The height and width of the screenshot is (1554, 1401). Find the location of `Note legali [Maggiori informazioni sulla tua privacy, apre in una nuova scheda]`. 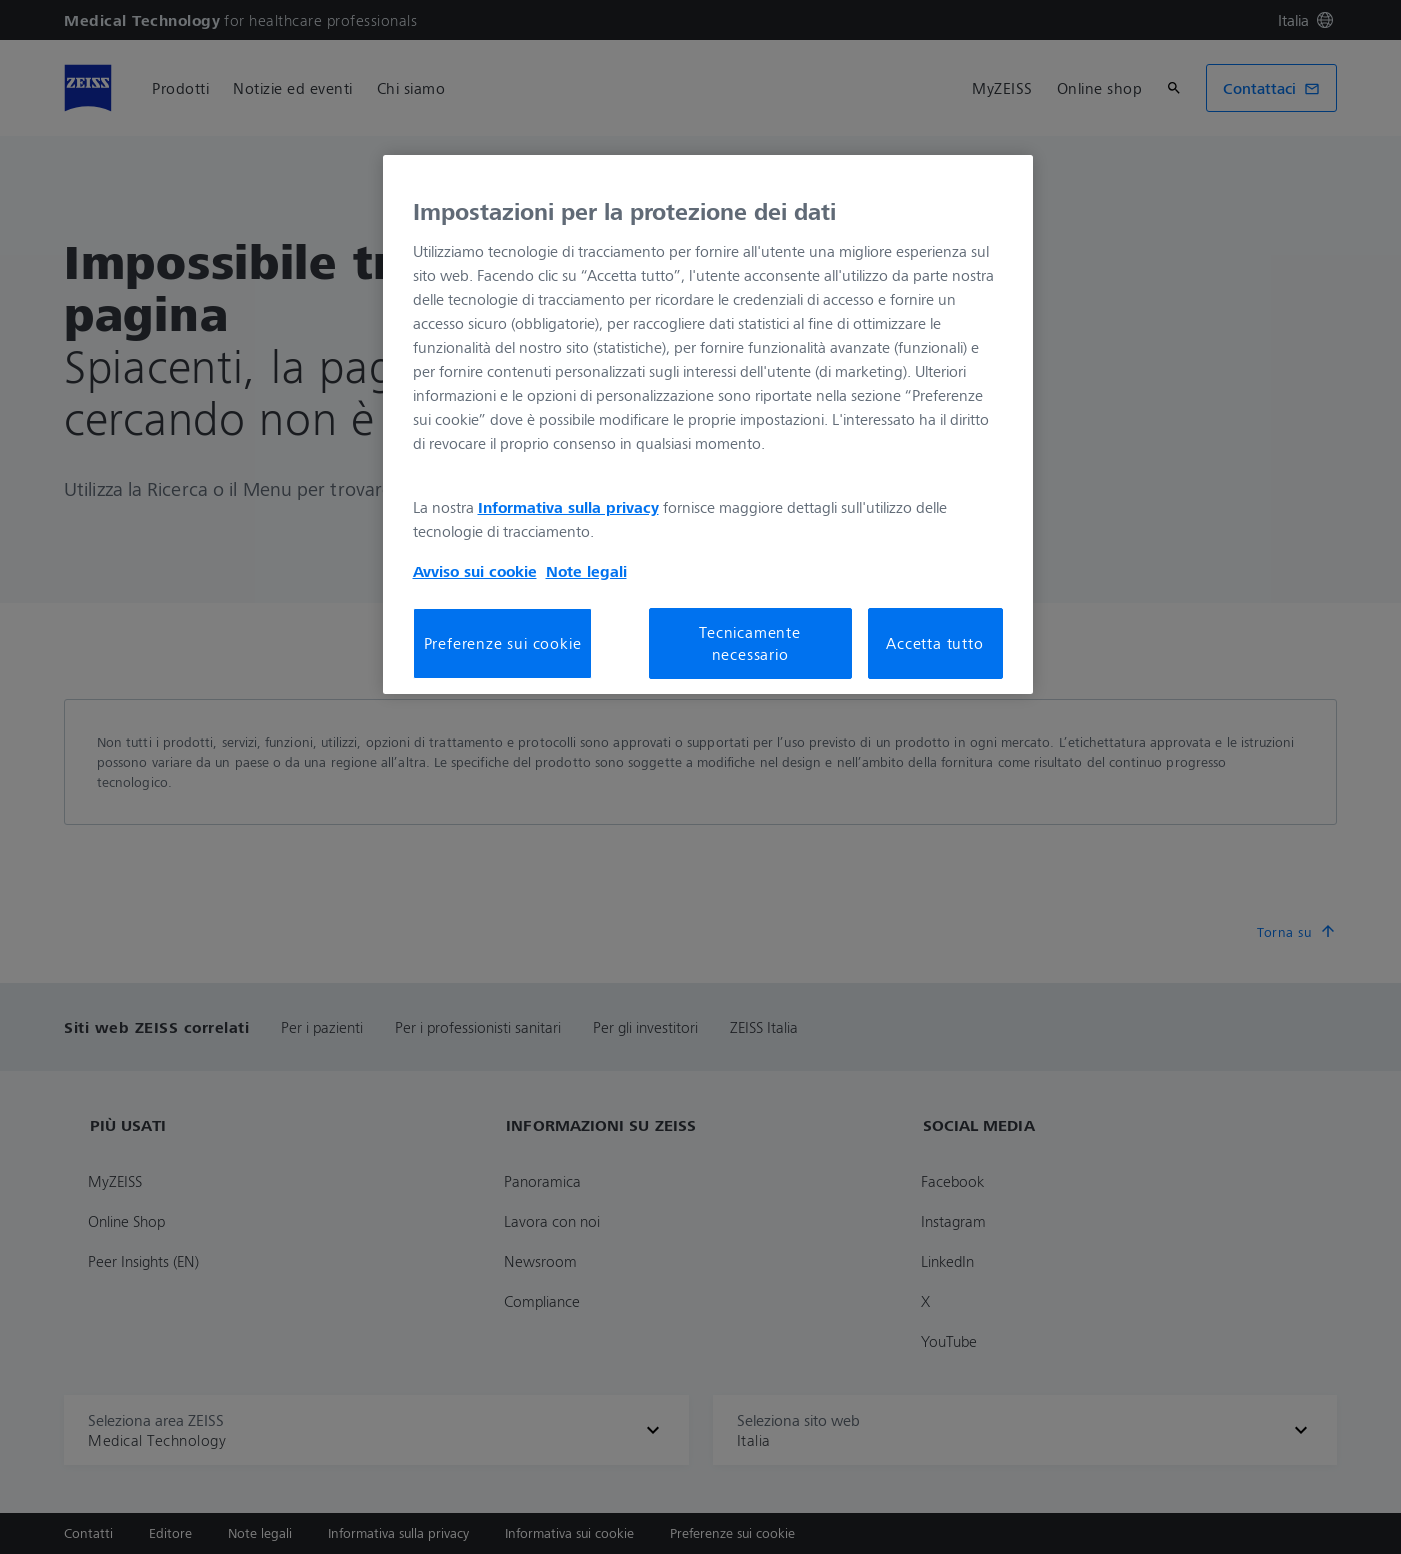

Note legali [Maggiori informazioni sulla tua privacy, apre in una nuova scheda] is located at coordinates (586, 571).